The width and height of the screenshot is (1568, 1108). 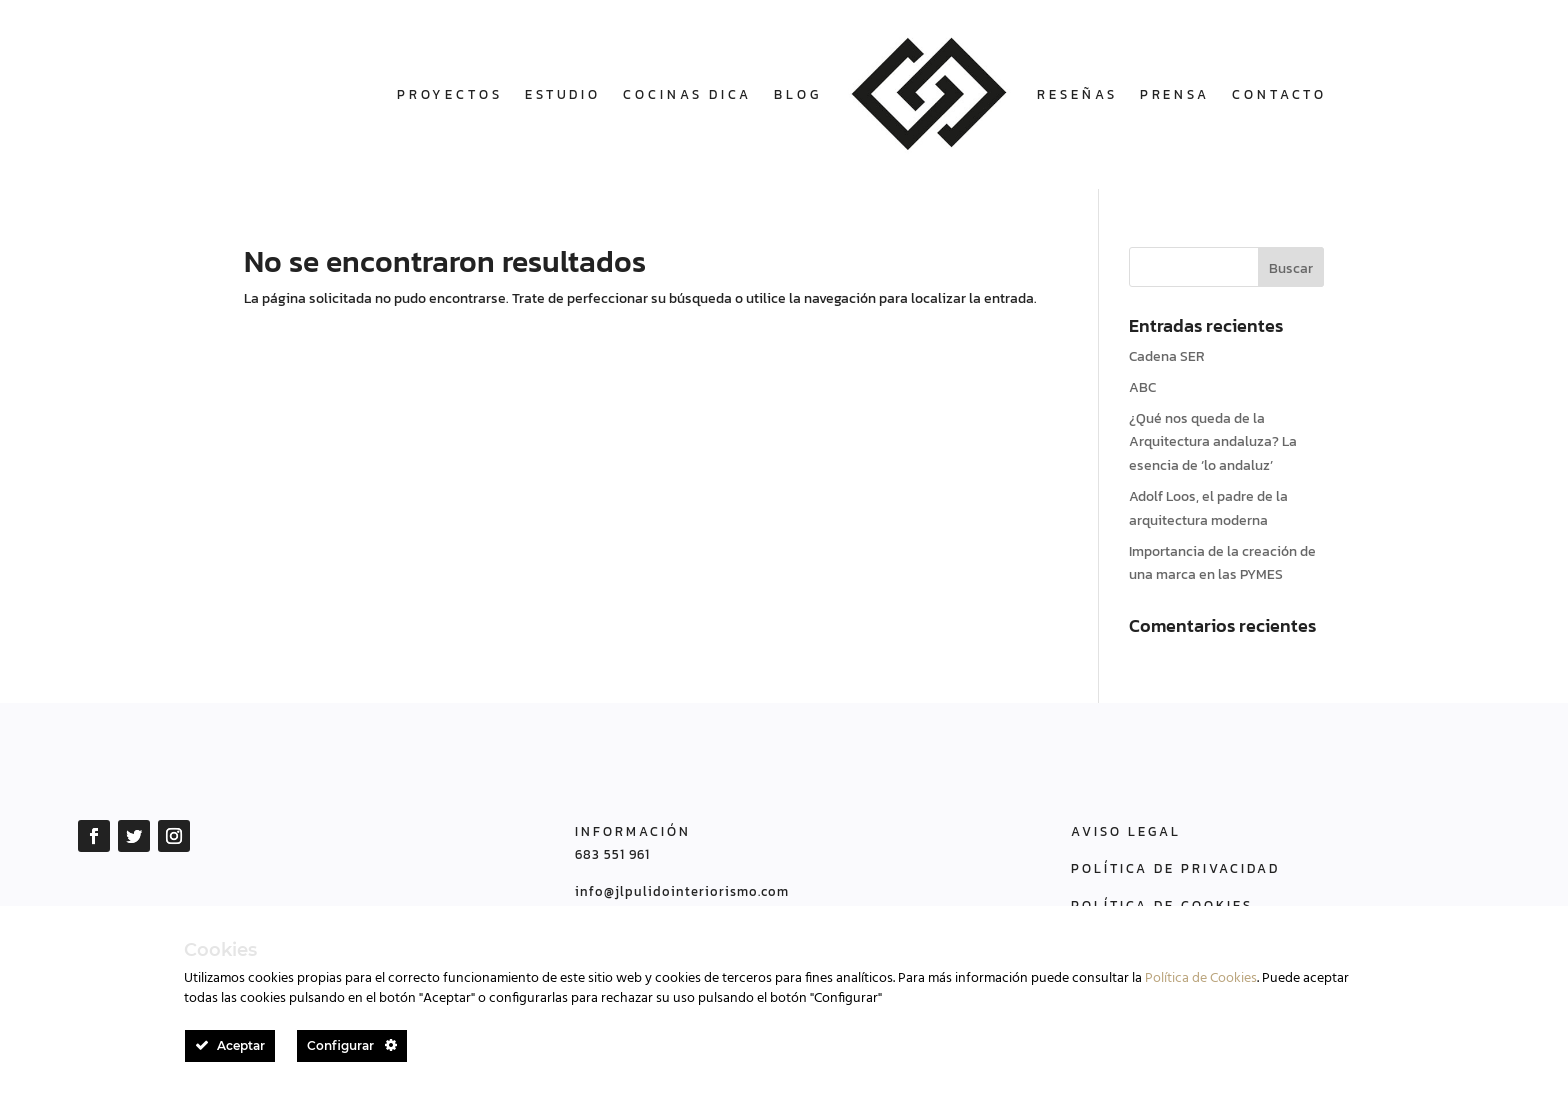 I want to click on Contacto, so click(x=1279, y=94).